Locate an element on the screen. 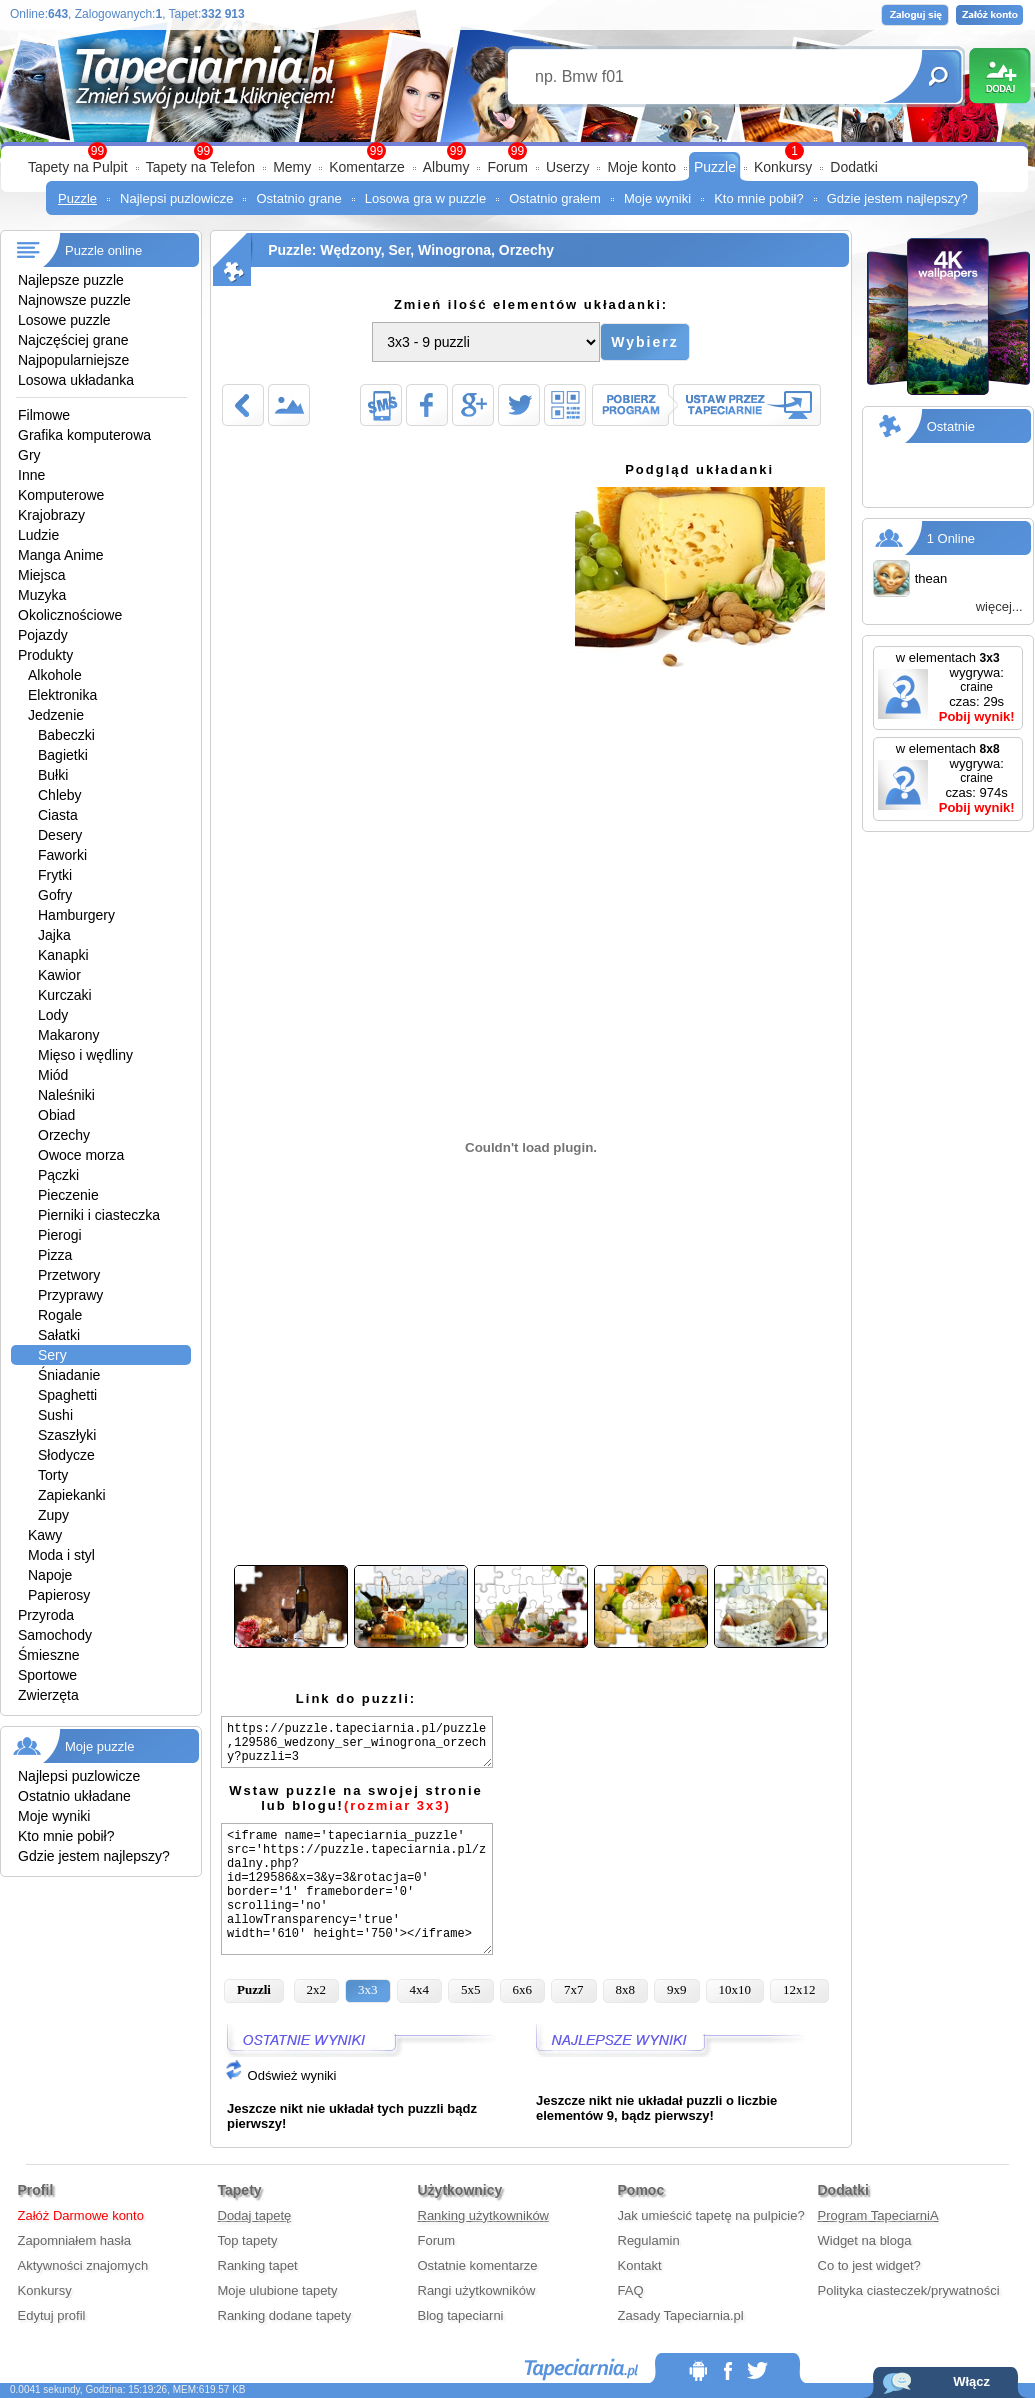  6x6 is located at coordinates (523, 1989).